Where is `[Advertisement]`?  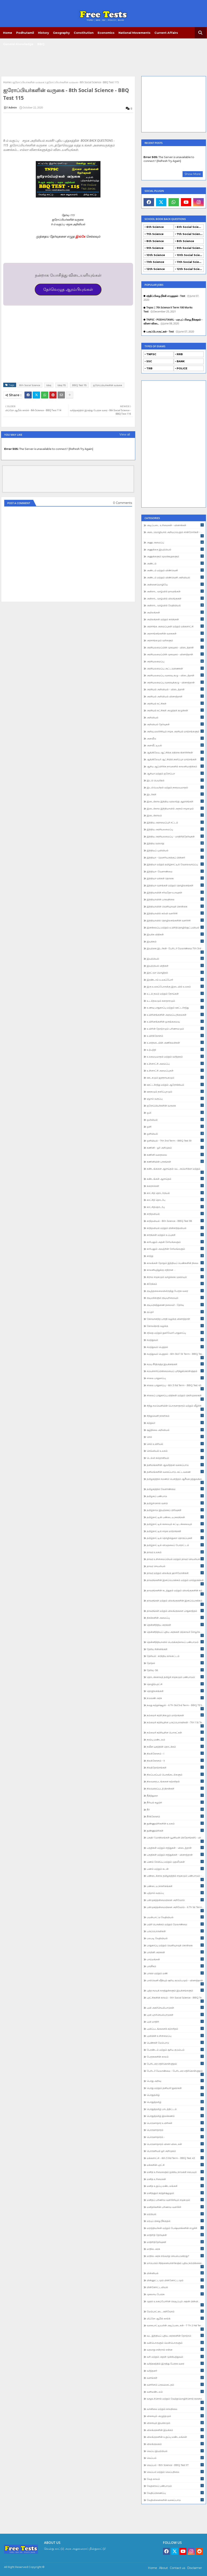 [Advertisement] is located at coordinates (101, 62).